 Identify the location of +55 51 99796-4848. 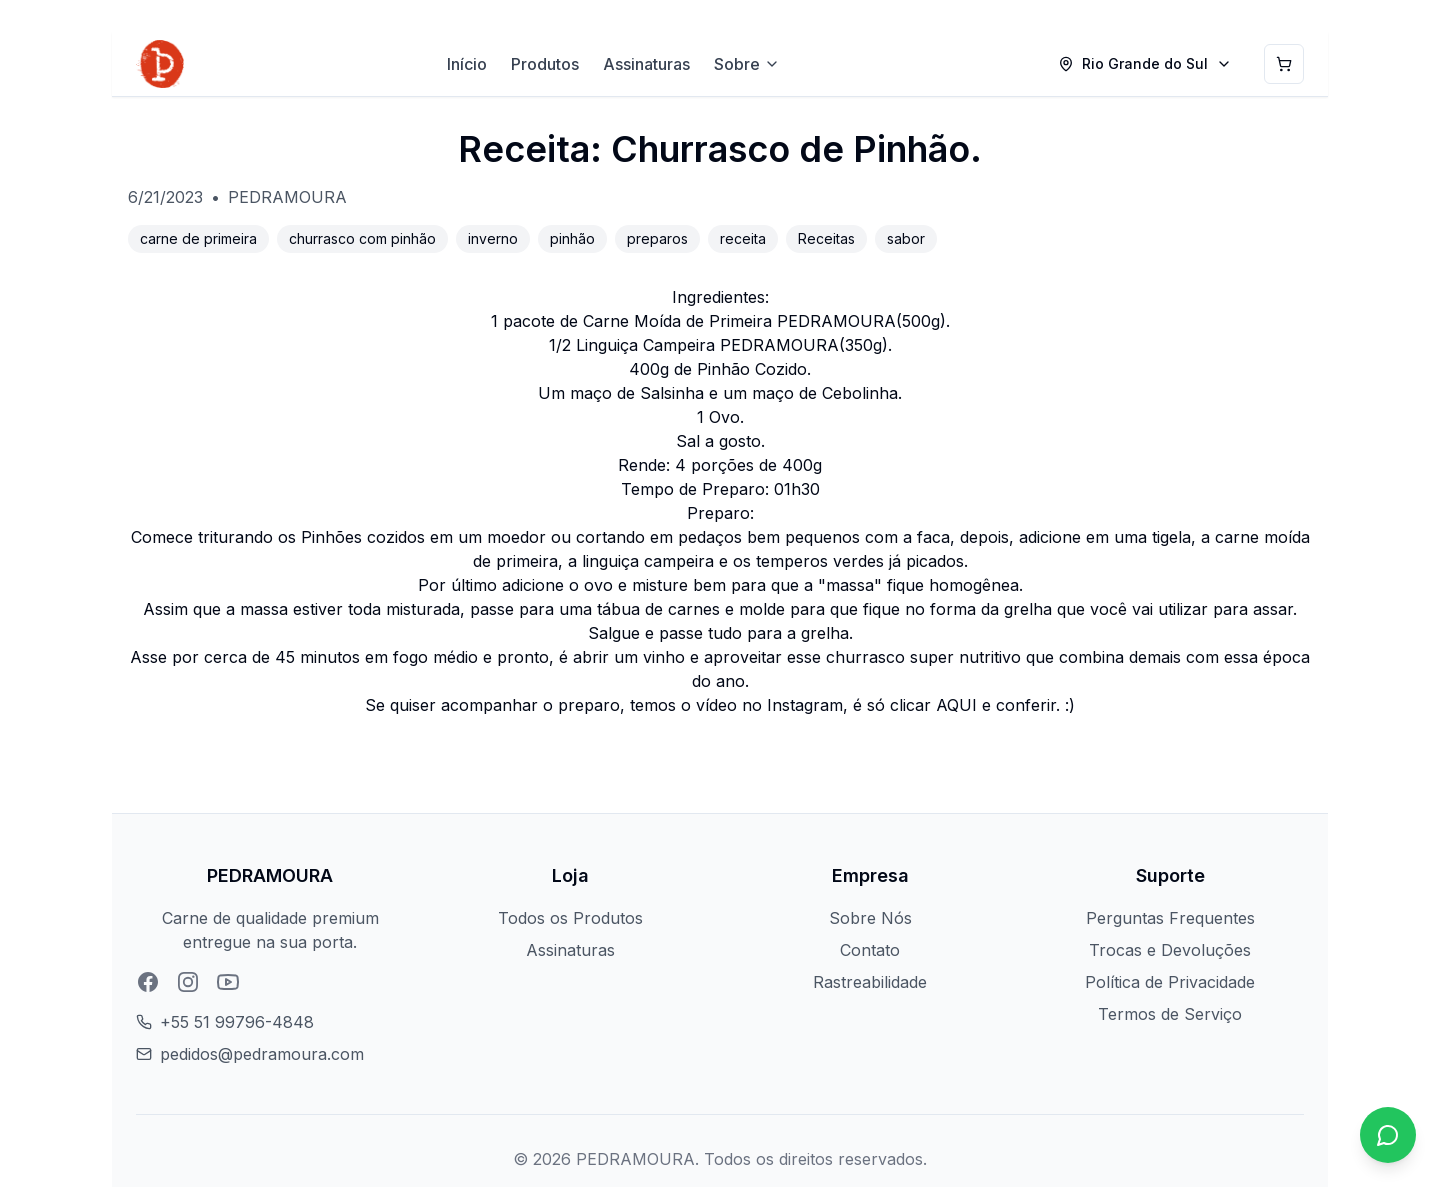
(237, 1022).